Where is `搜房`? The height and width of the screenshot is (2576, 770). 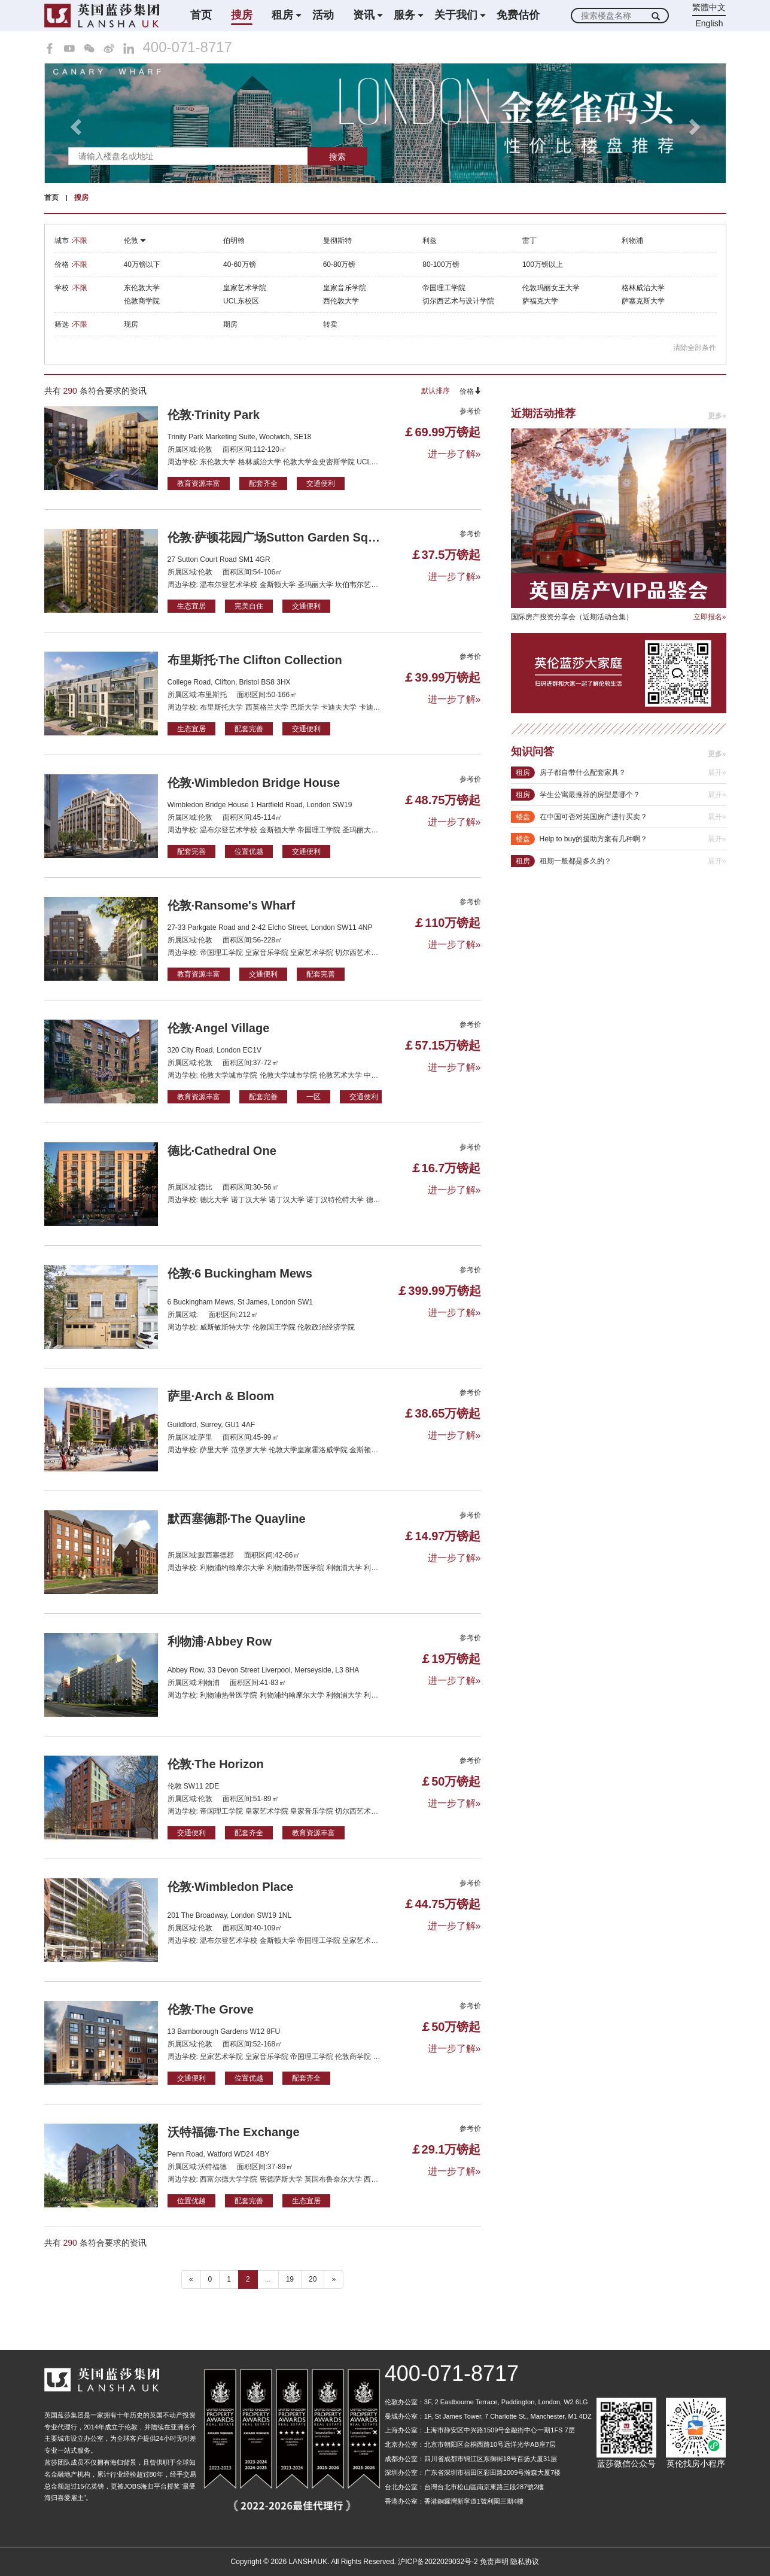 搜房 is located at coordinates (241, 15).